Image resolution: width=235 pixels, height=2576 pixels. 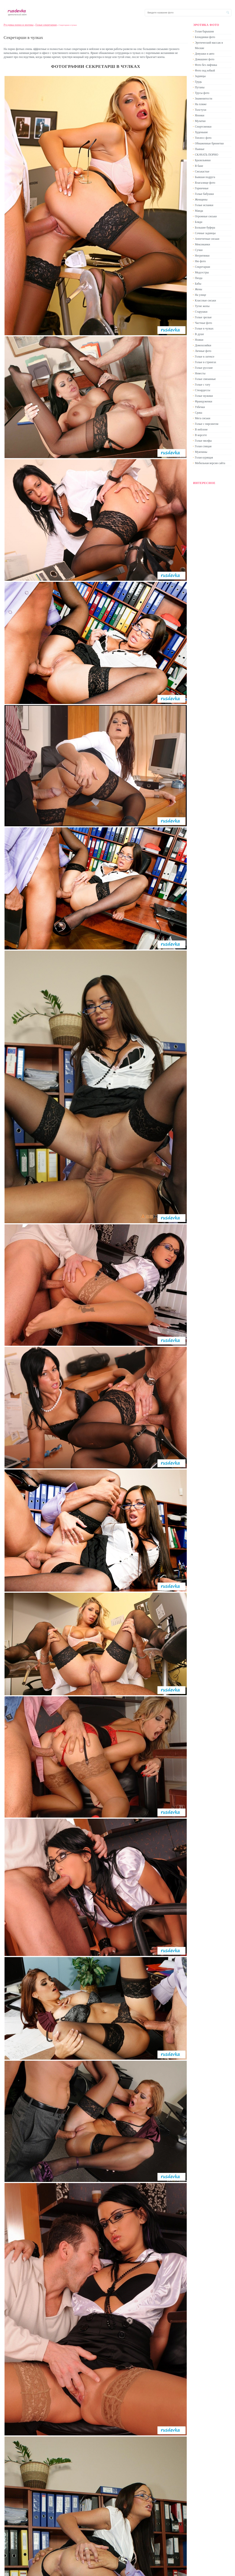 I want to click on Негритянки, so click(x=202, y=255).